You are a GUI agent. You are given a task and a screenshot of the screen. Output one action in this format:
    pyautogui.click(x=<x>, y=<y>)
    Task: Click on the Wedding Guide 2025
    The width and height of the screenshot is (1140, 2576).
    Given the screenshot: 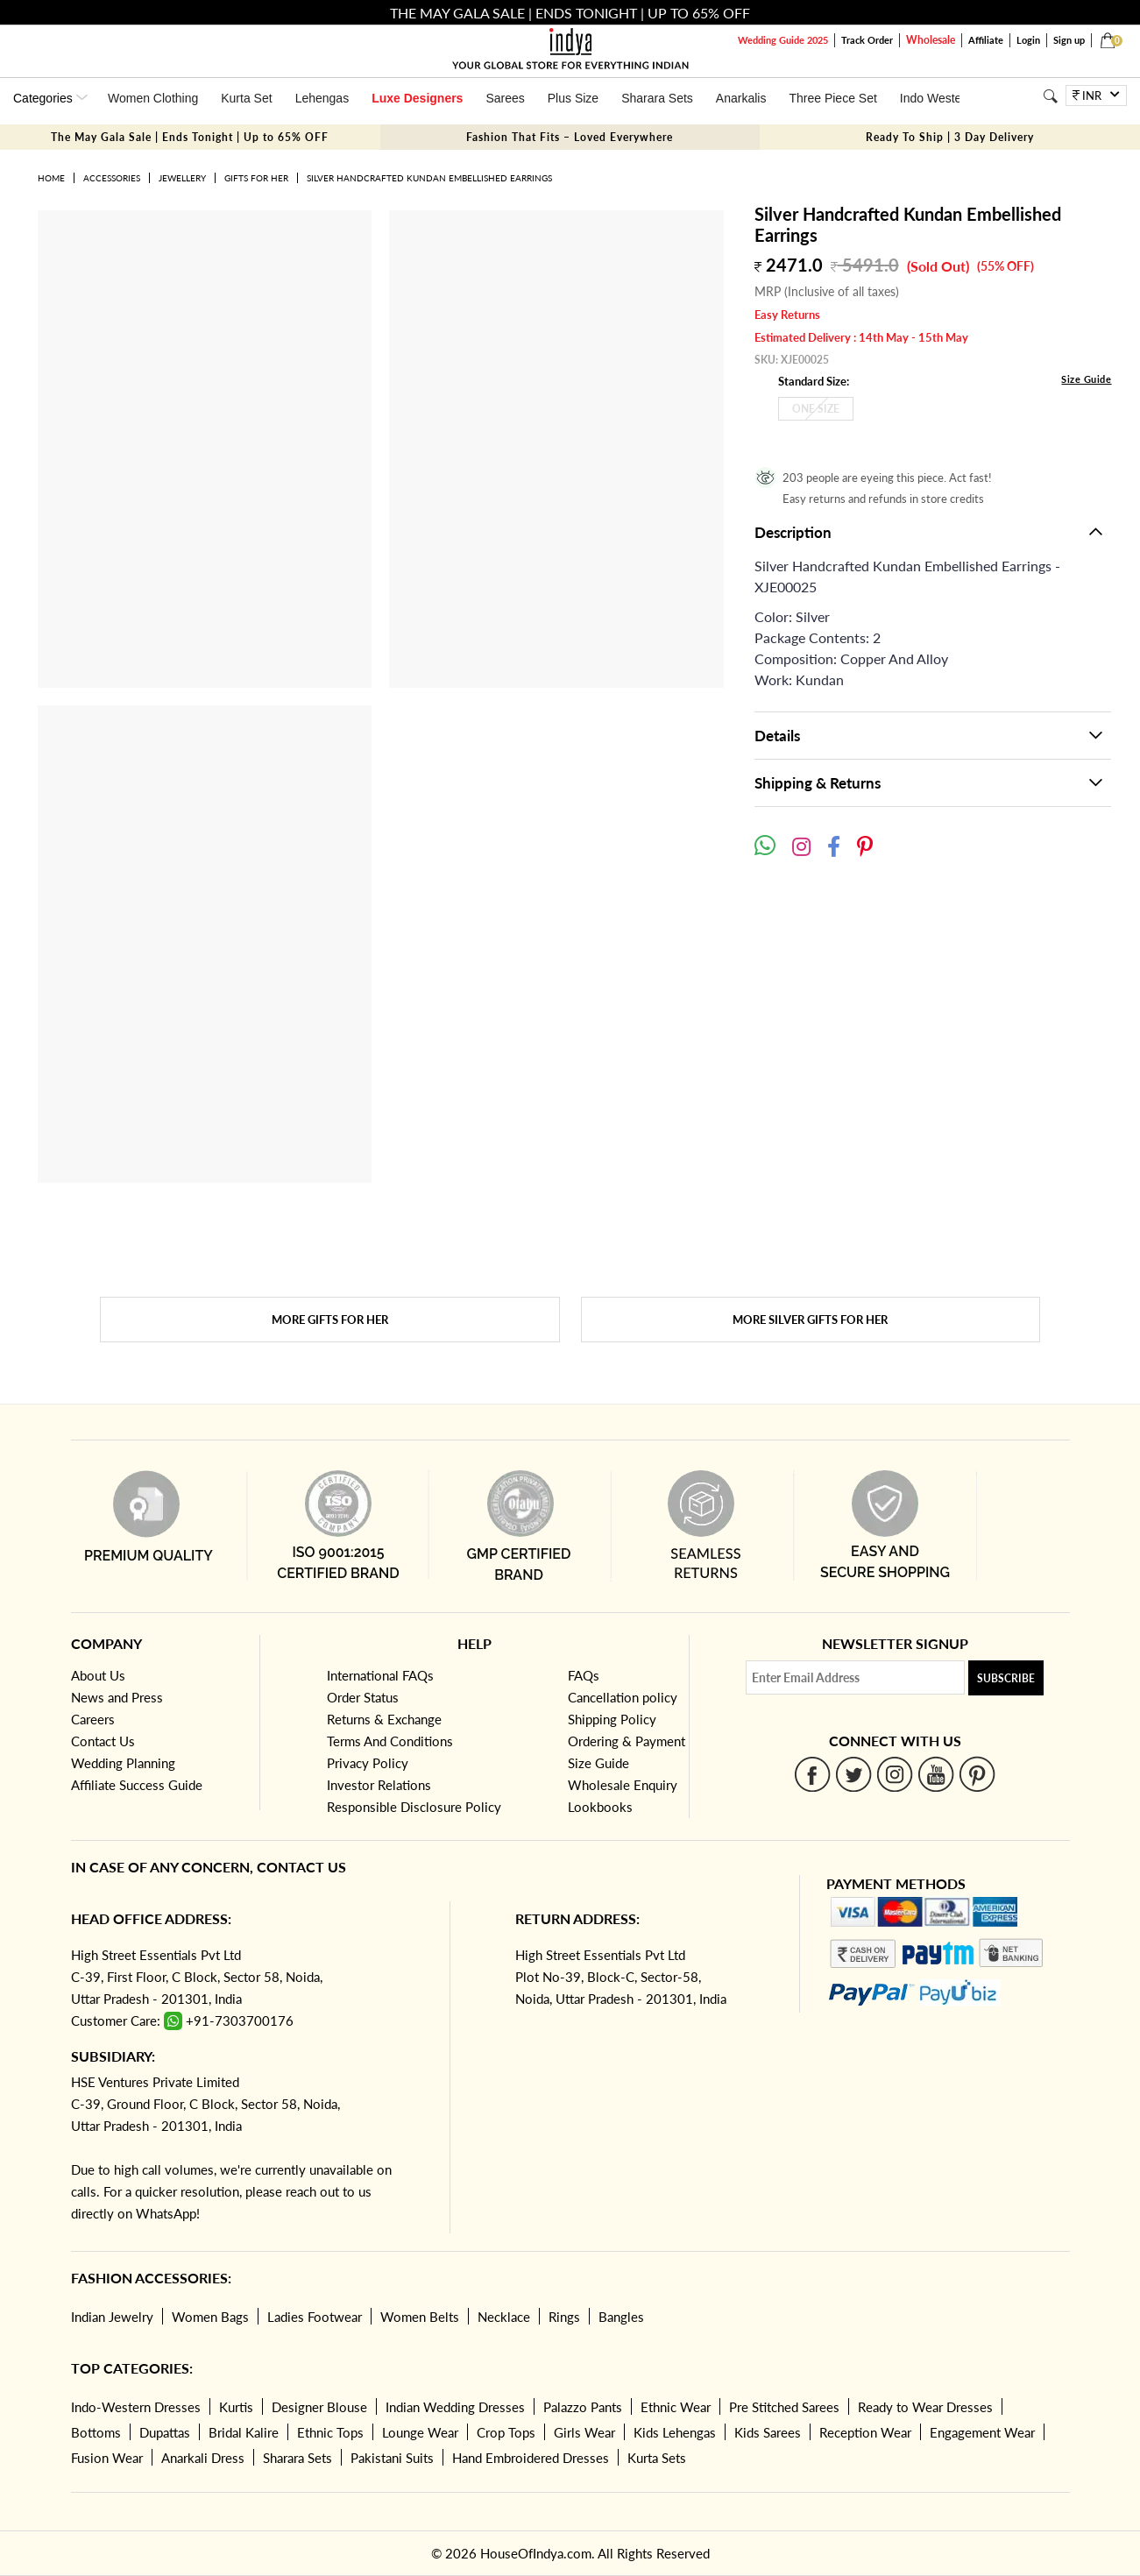 What is the action you would take?
    pyautogui.click(x=783, y=40)
    